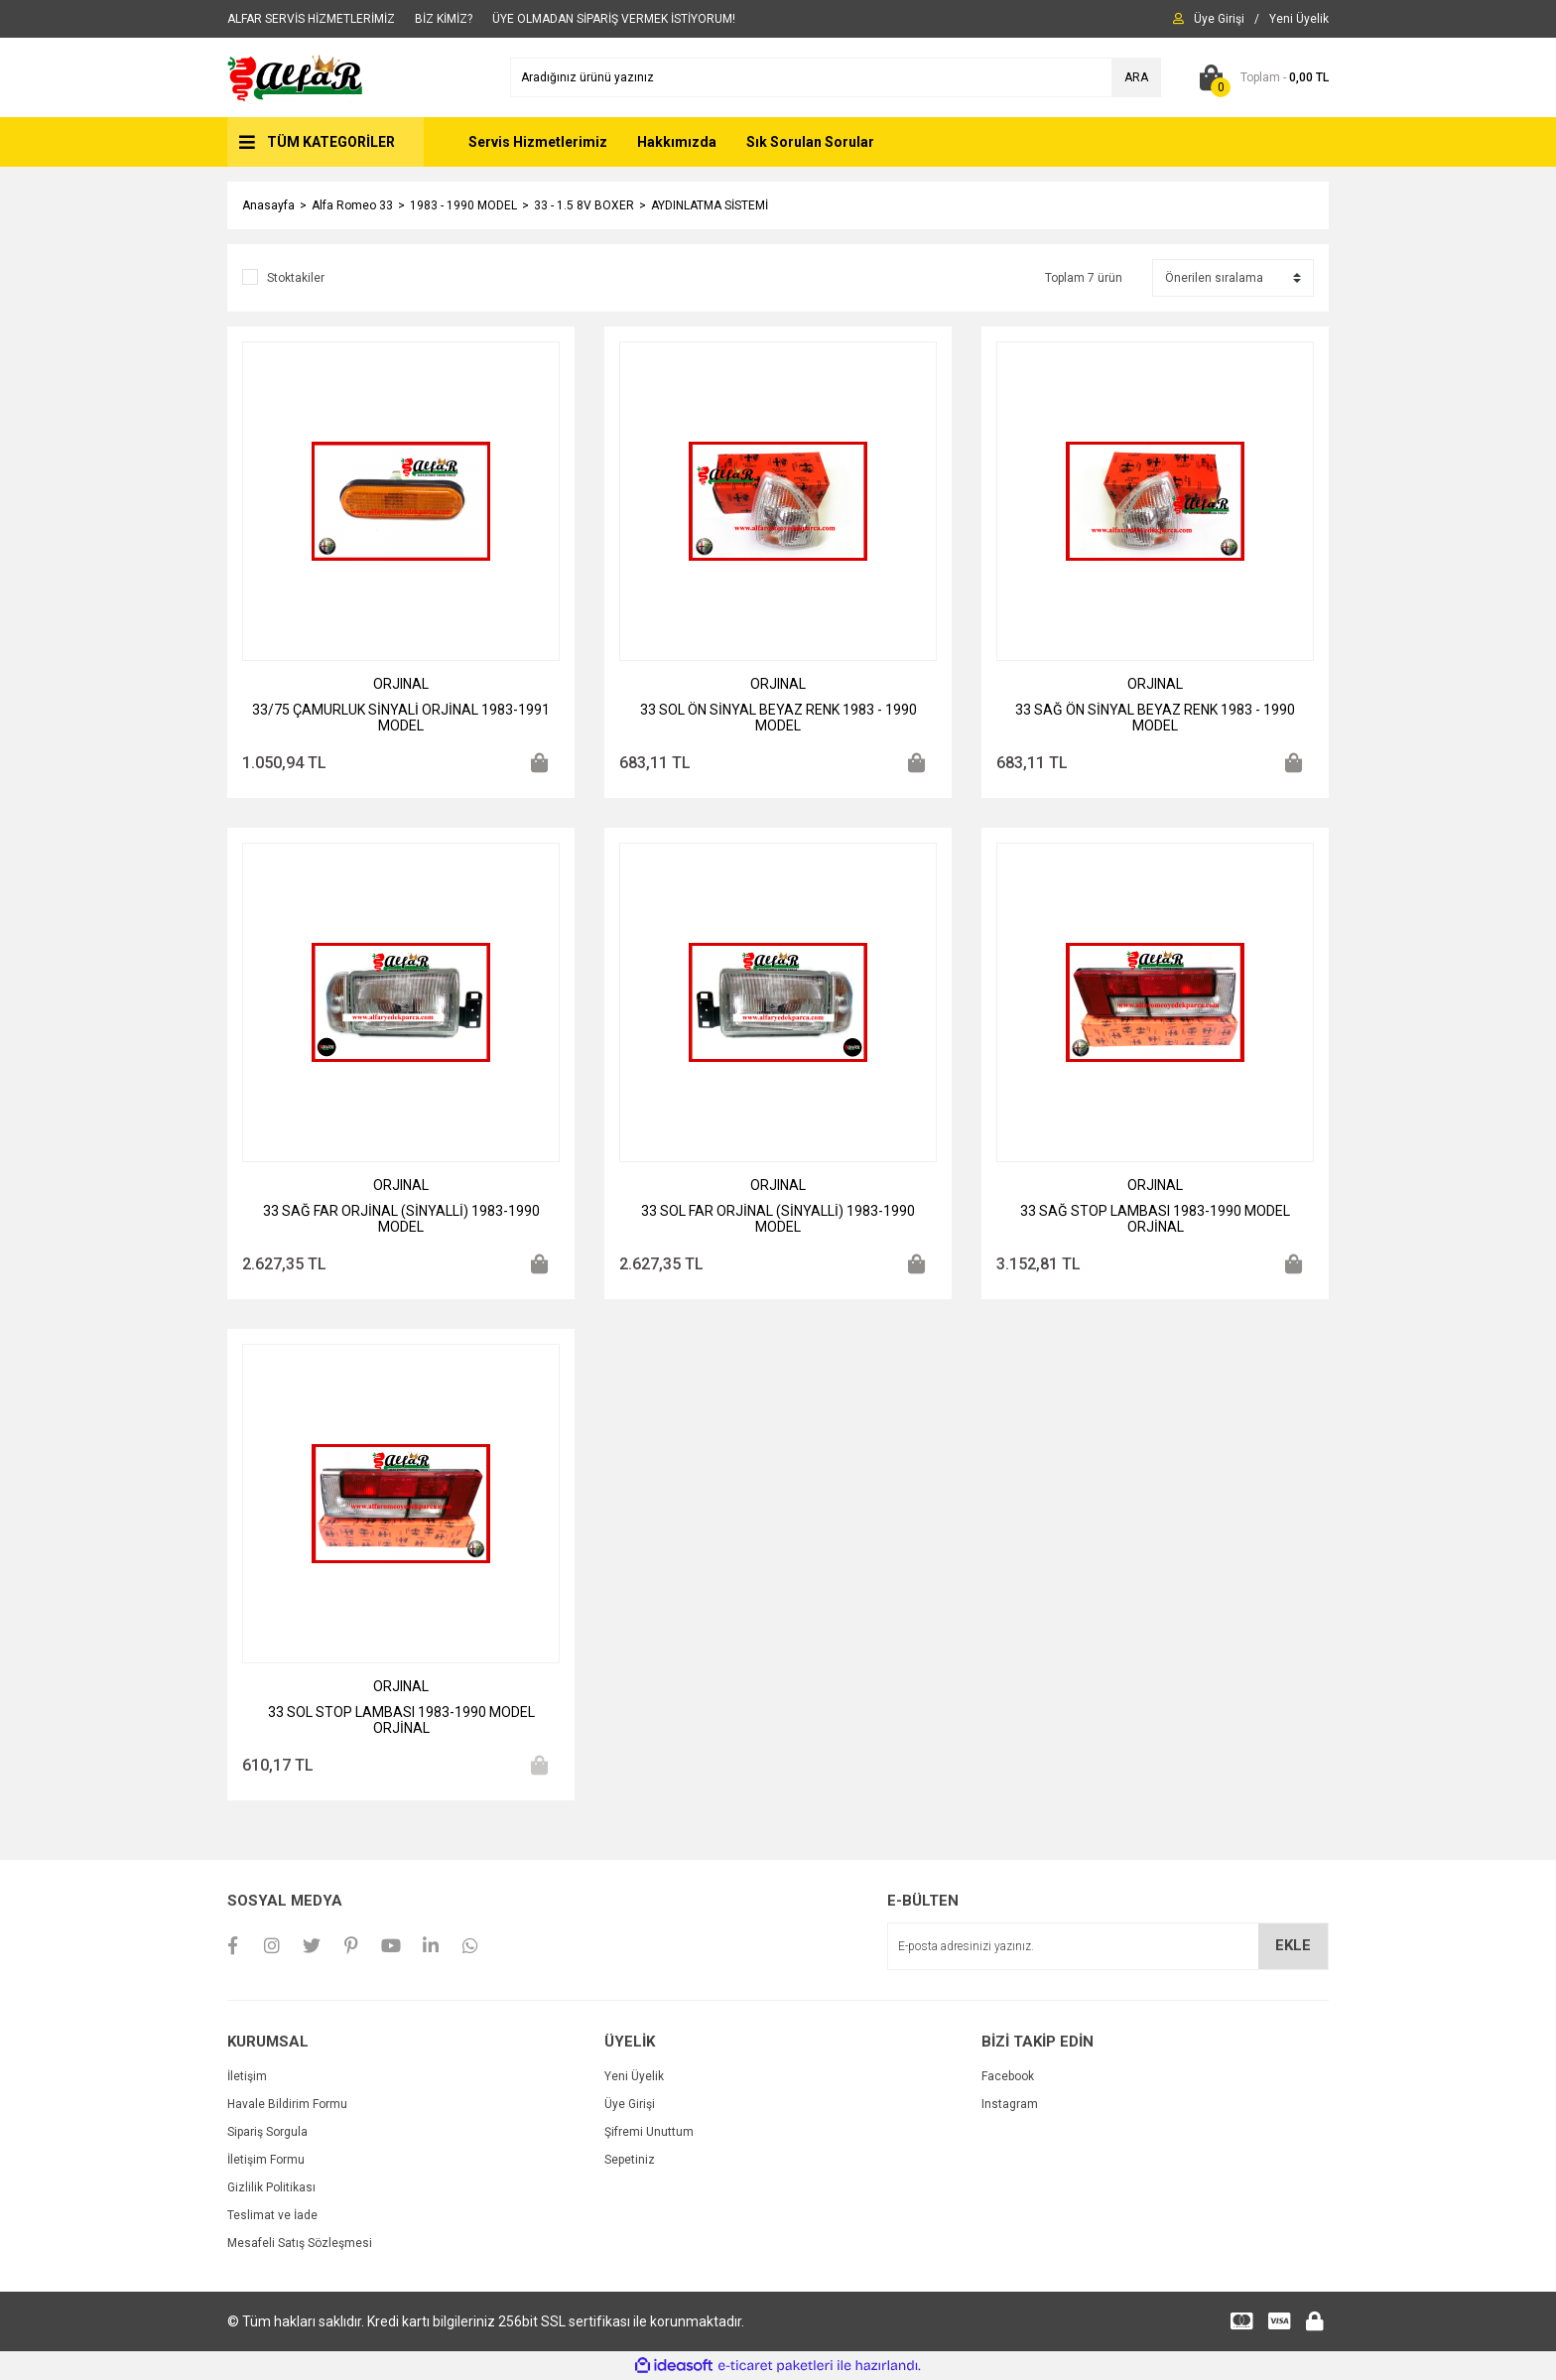 Image resolution: width=1556 pixels, height=2380 pixels. Describe the element at coordinates (401, 1219) in the screenshot. I see `33 SAĞ FAR ORJİNAL (SİNYALLİ) 1983-1990 MODEL` at that location.